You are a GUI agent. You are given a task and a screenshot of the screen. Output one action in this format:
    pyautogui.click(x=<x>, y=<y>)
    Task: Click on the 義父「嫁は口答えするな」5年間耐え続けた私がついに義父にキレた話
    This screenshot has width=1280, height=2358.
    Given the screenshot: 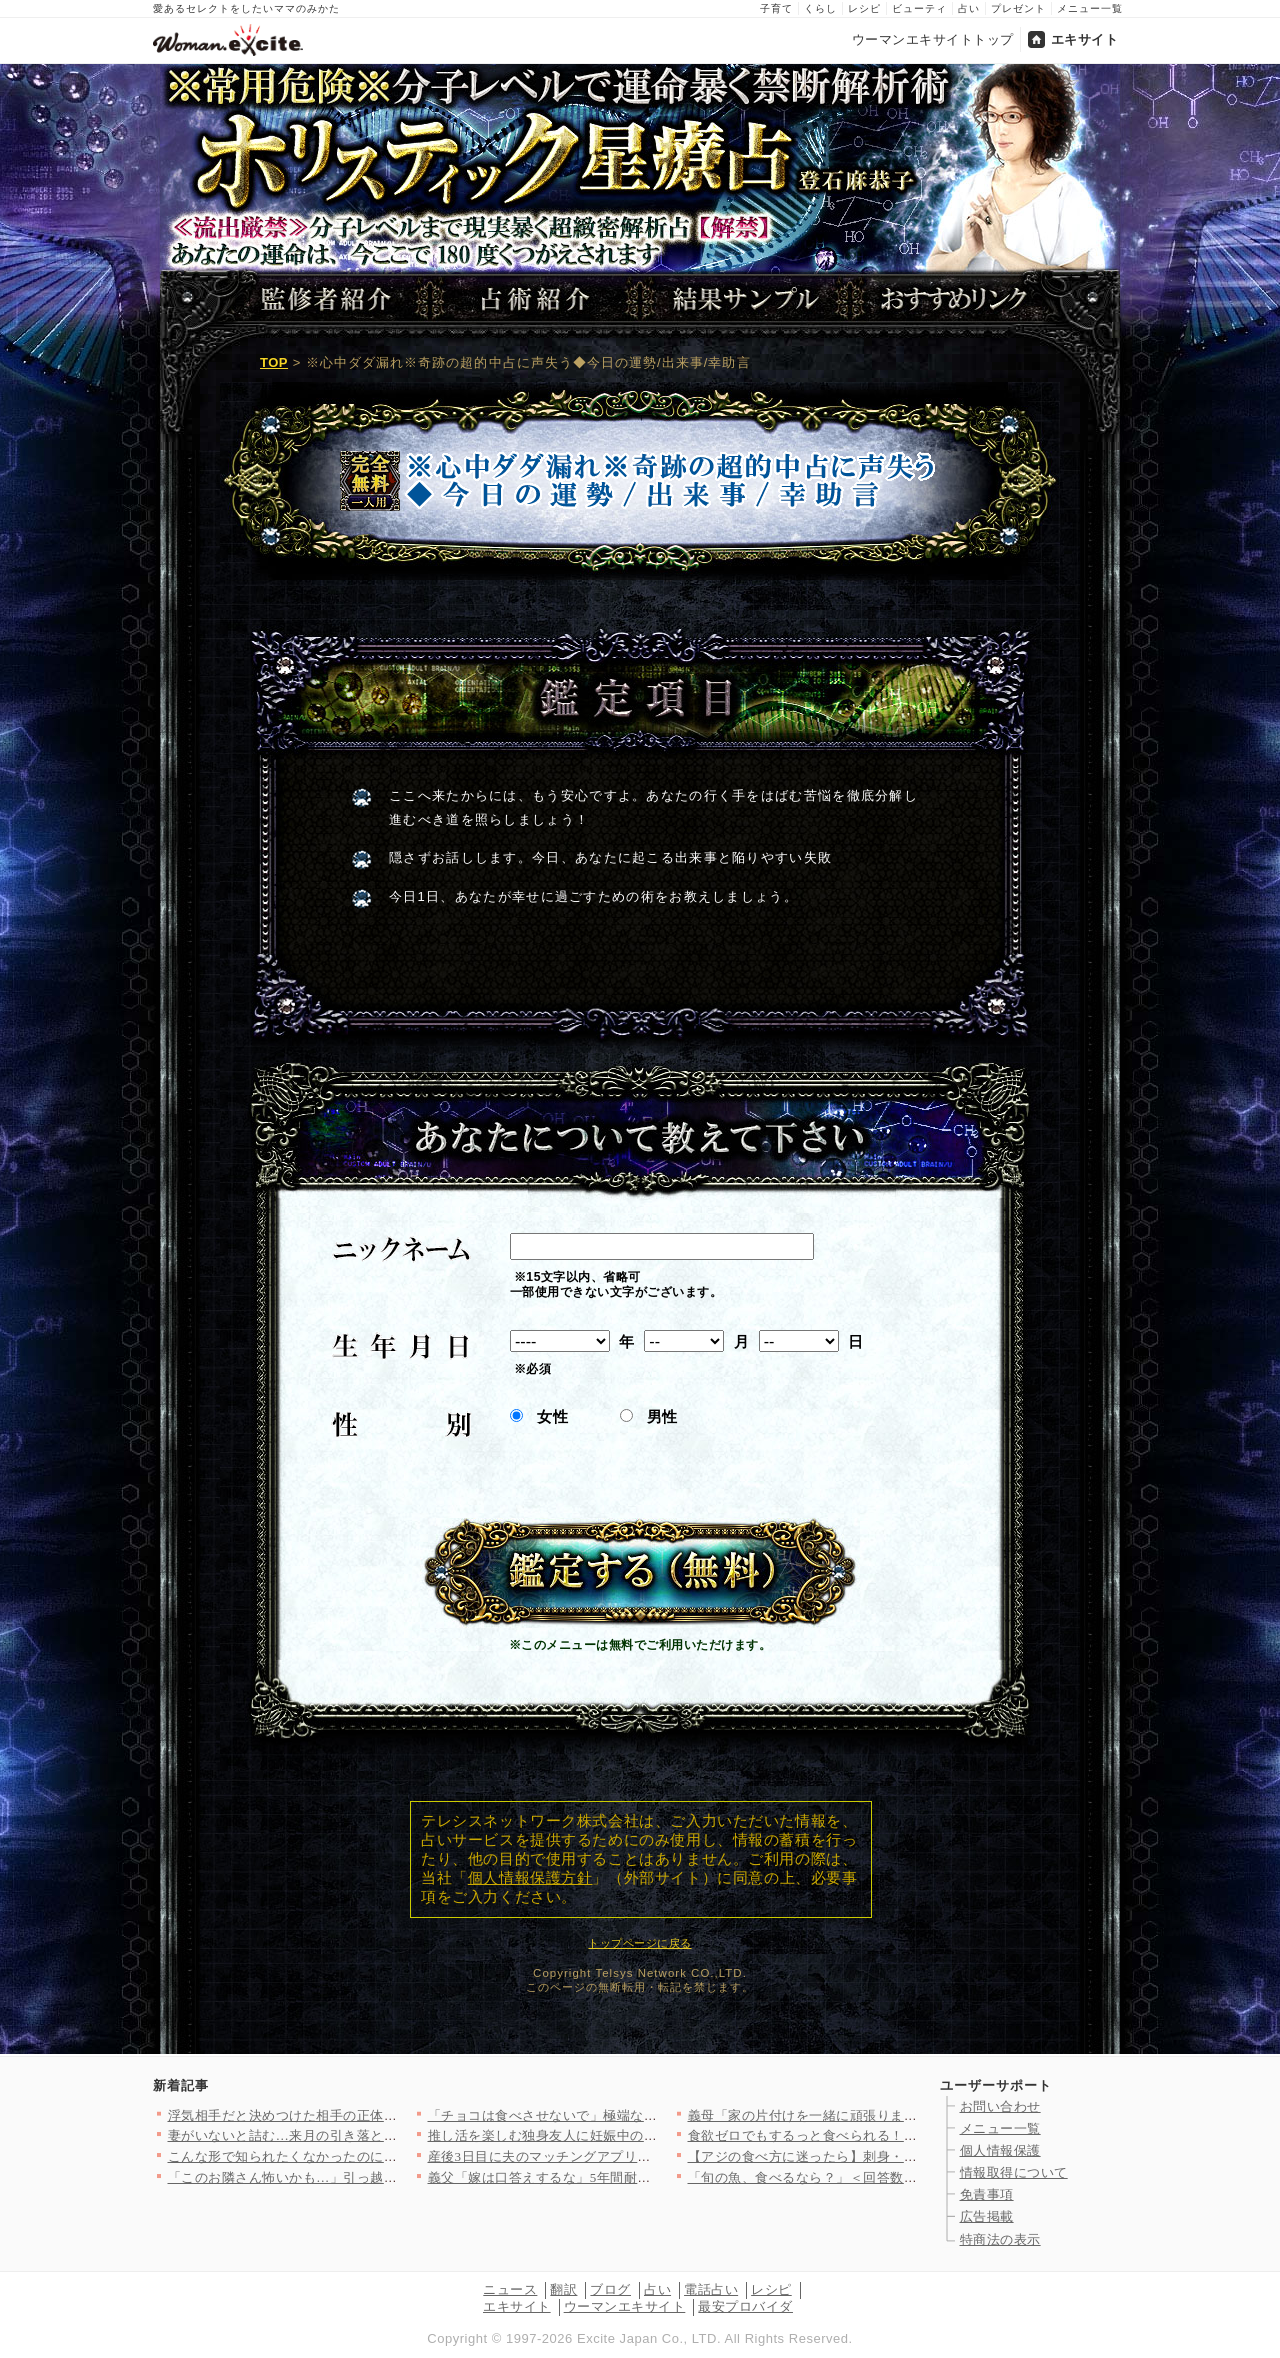 What is the action you would take?
    pyautogui.click(x=641, y=2177)
    